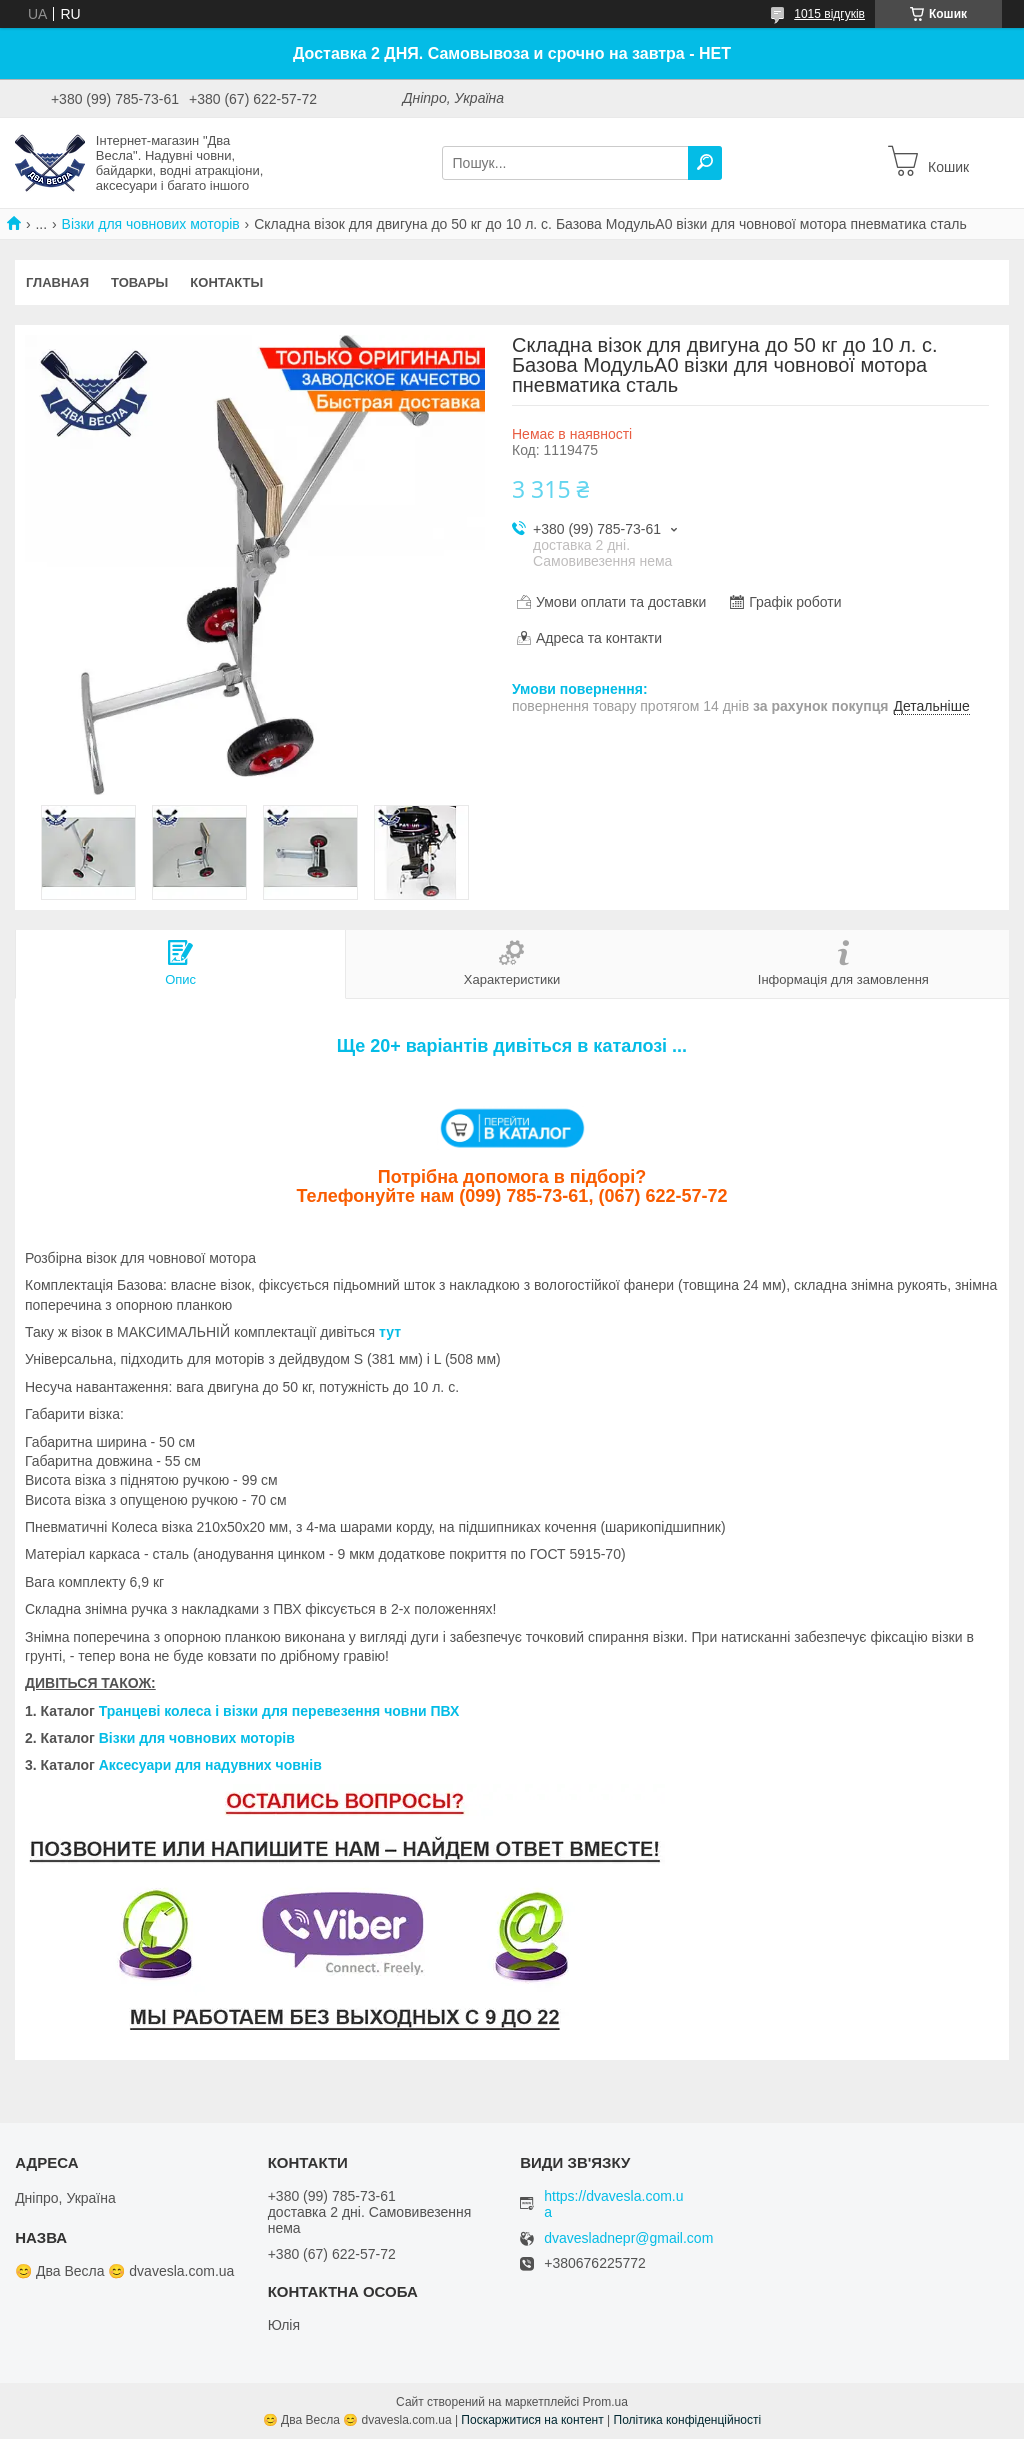 This screenshot has width=1024, height=2439. Describe the element at coordinates (829, 14) in the screenshot. I see `1015 відгуків` at that location.